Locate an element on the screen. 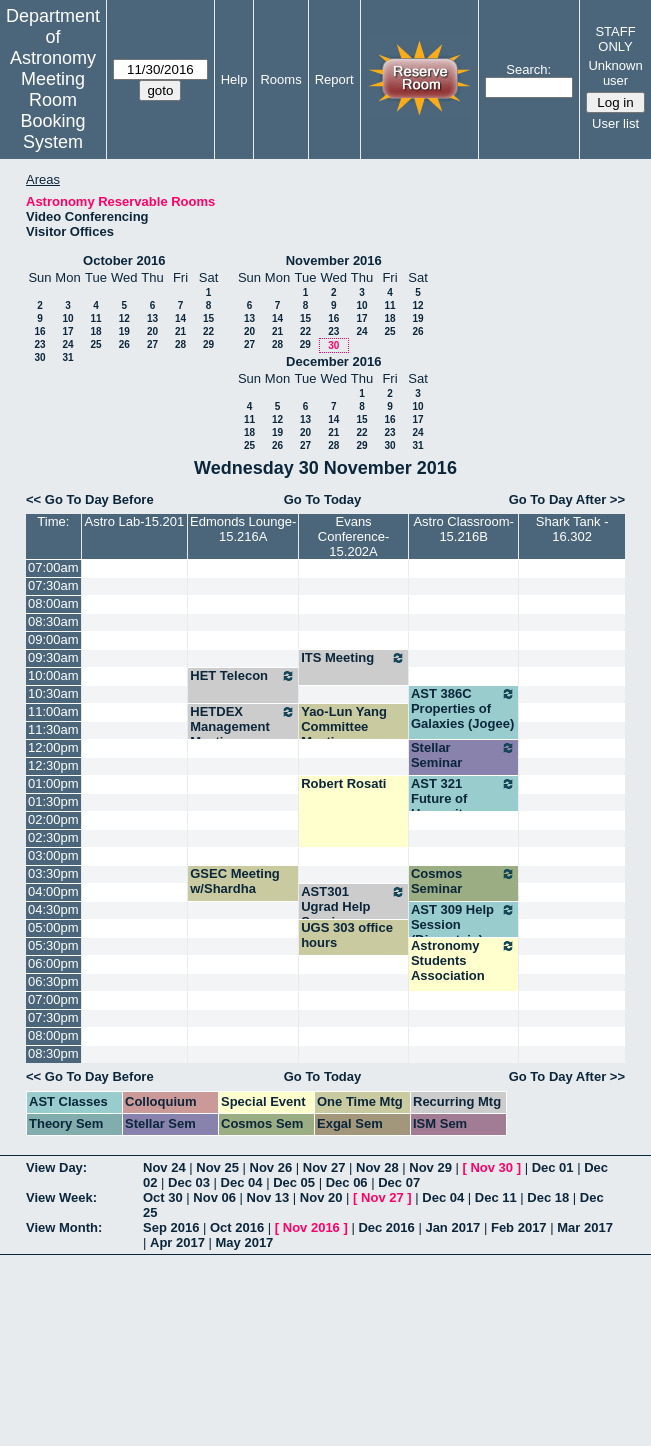  Dec 18 is located at coordinates (548, 1197).